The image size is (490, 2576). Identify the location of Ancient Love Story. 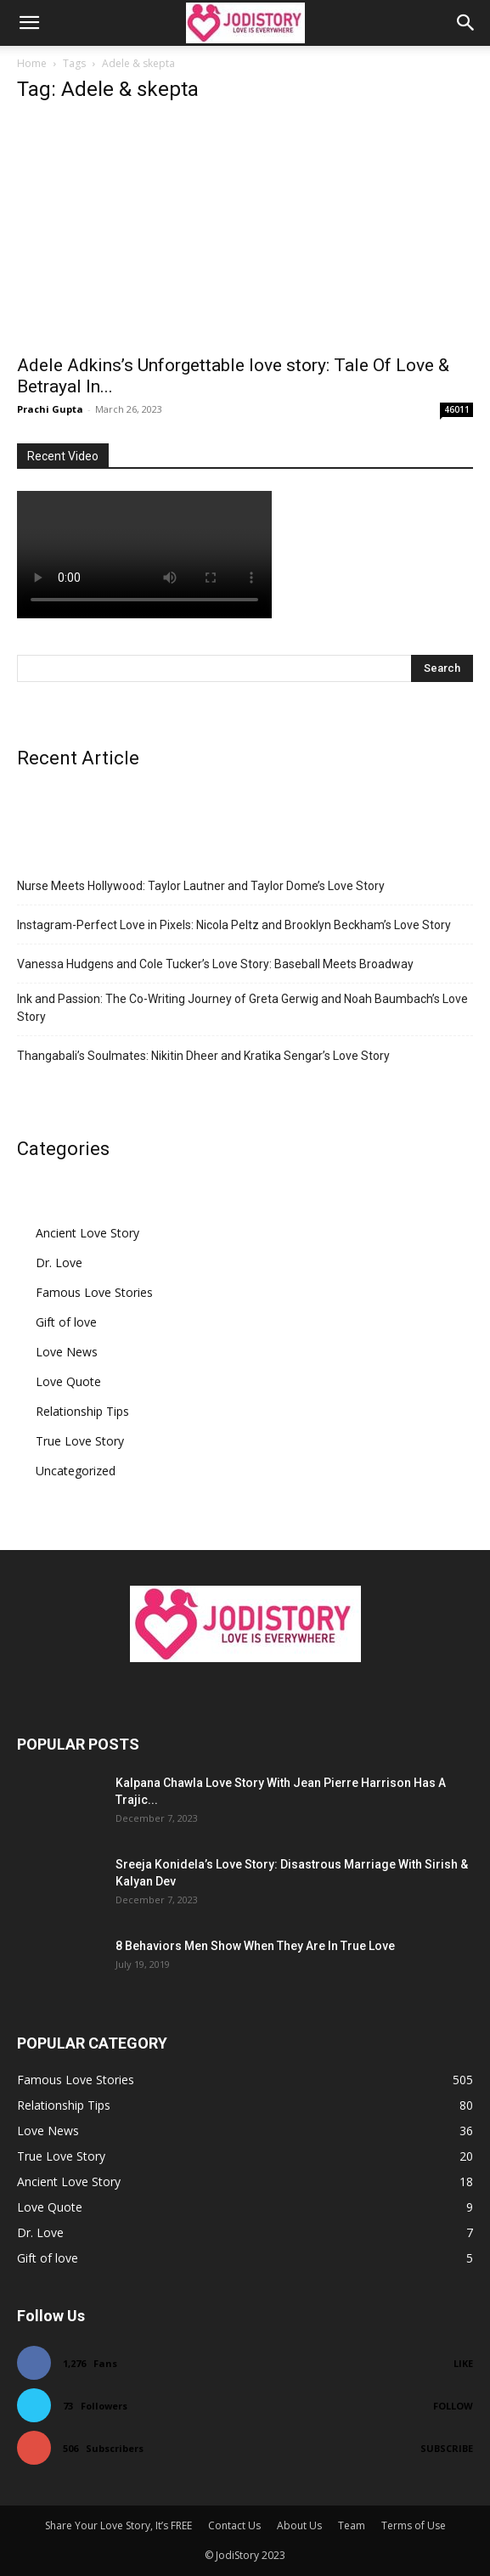
(87, 1233).